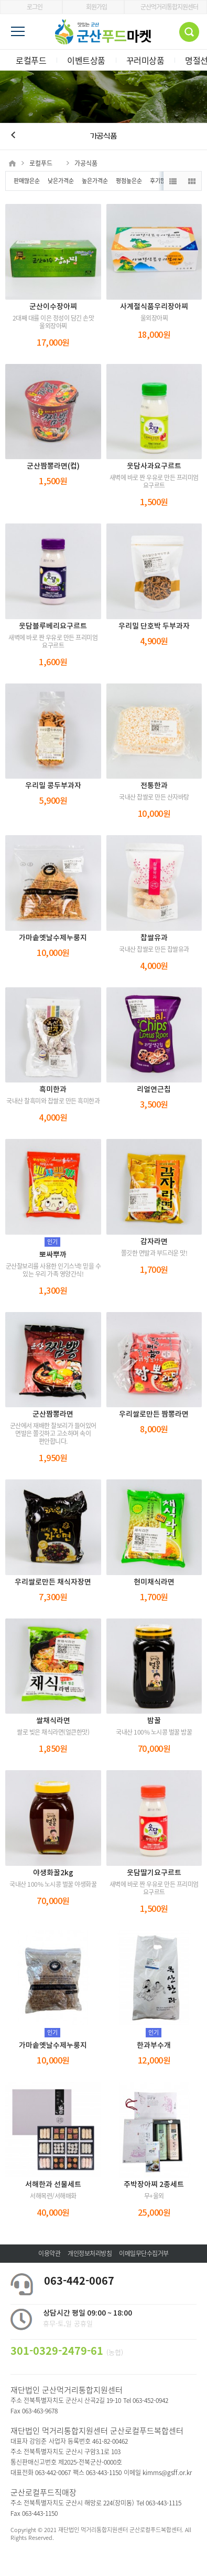 This screenshot has width=207, height=2576. Describe the element at coordinates (154, 785) in the screenshot. I see `전통한과` at that location.